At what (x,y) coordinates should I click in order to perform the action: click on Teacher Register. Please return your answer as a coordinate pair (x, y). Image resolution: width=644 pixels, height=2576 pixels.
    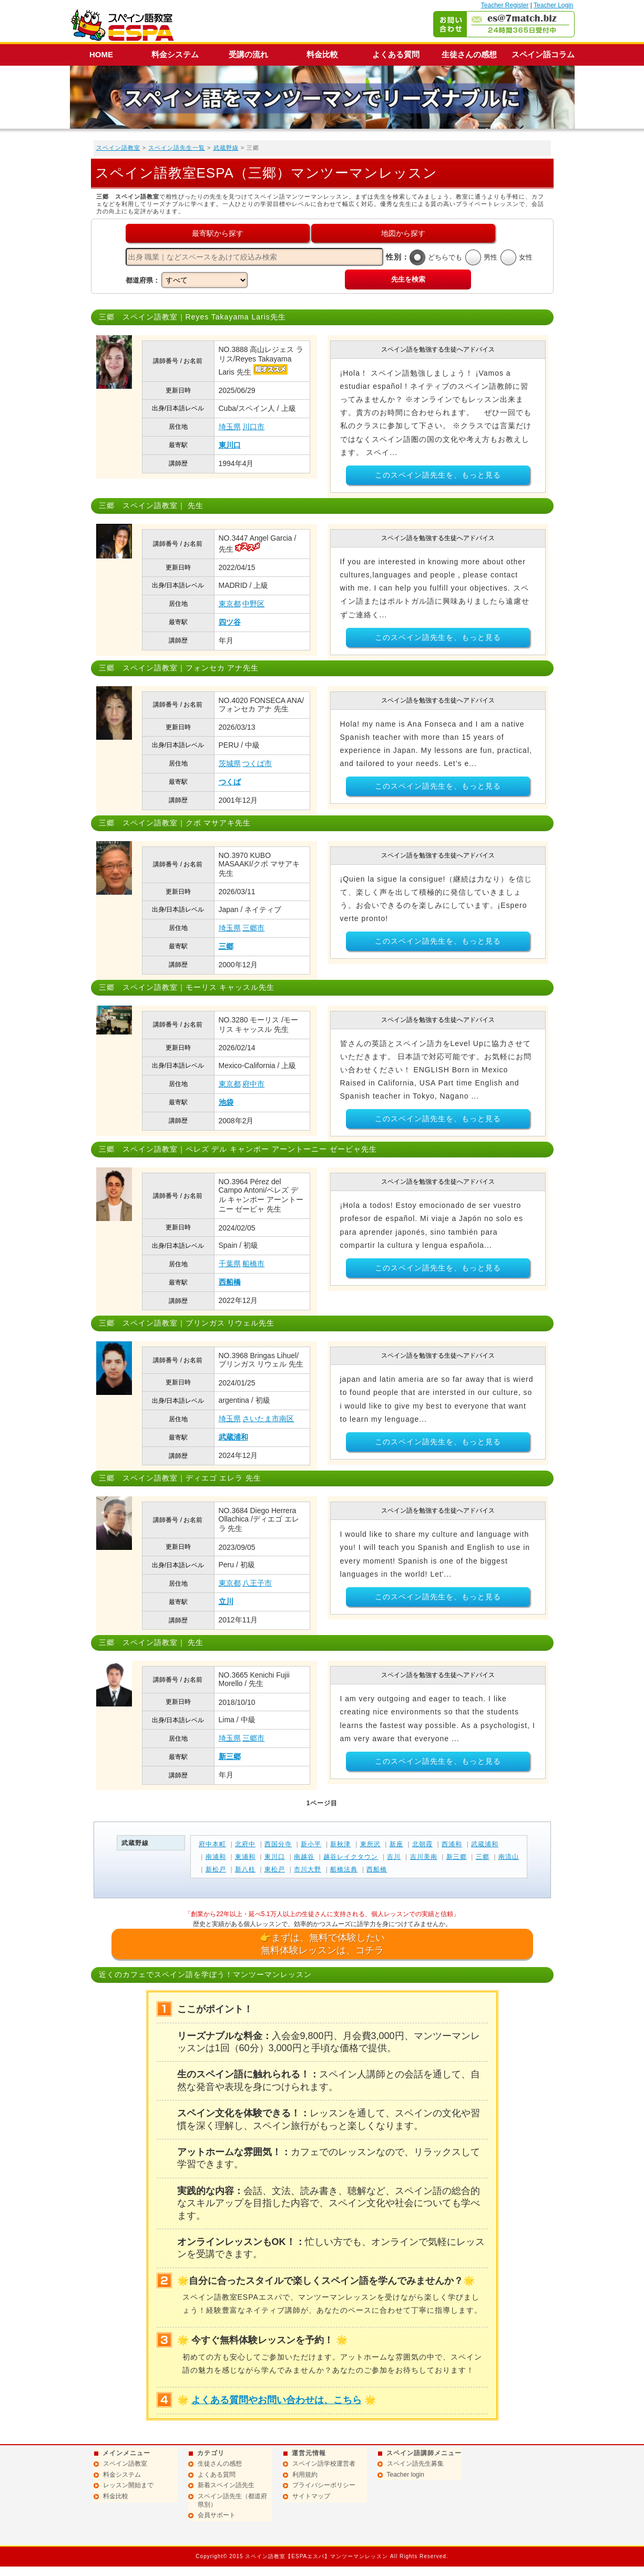
    Looking at the image, I should click on (505, 5).